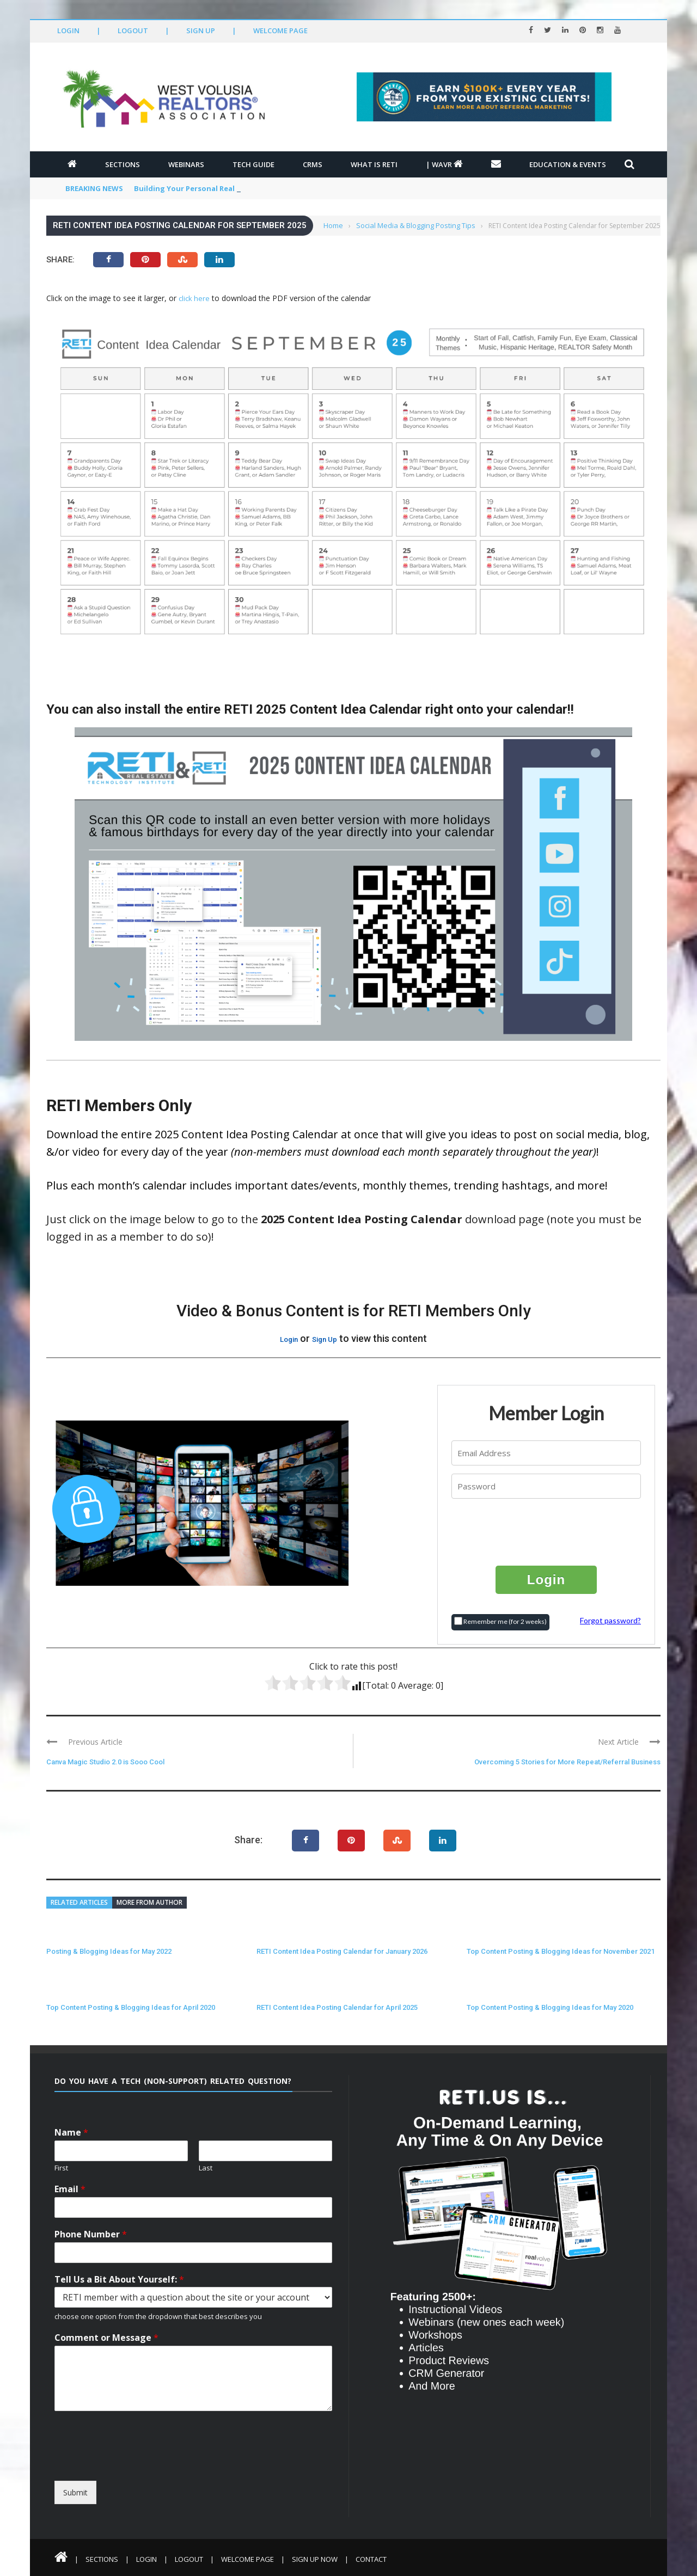 This screenshot has width=697, height=2576. I want to click on Related articles, so click(79, 1902).